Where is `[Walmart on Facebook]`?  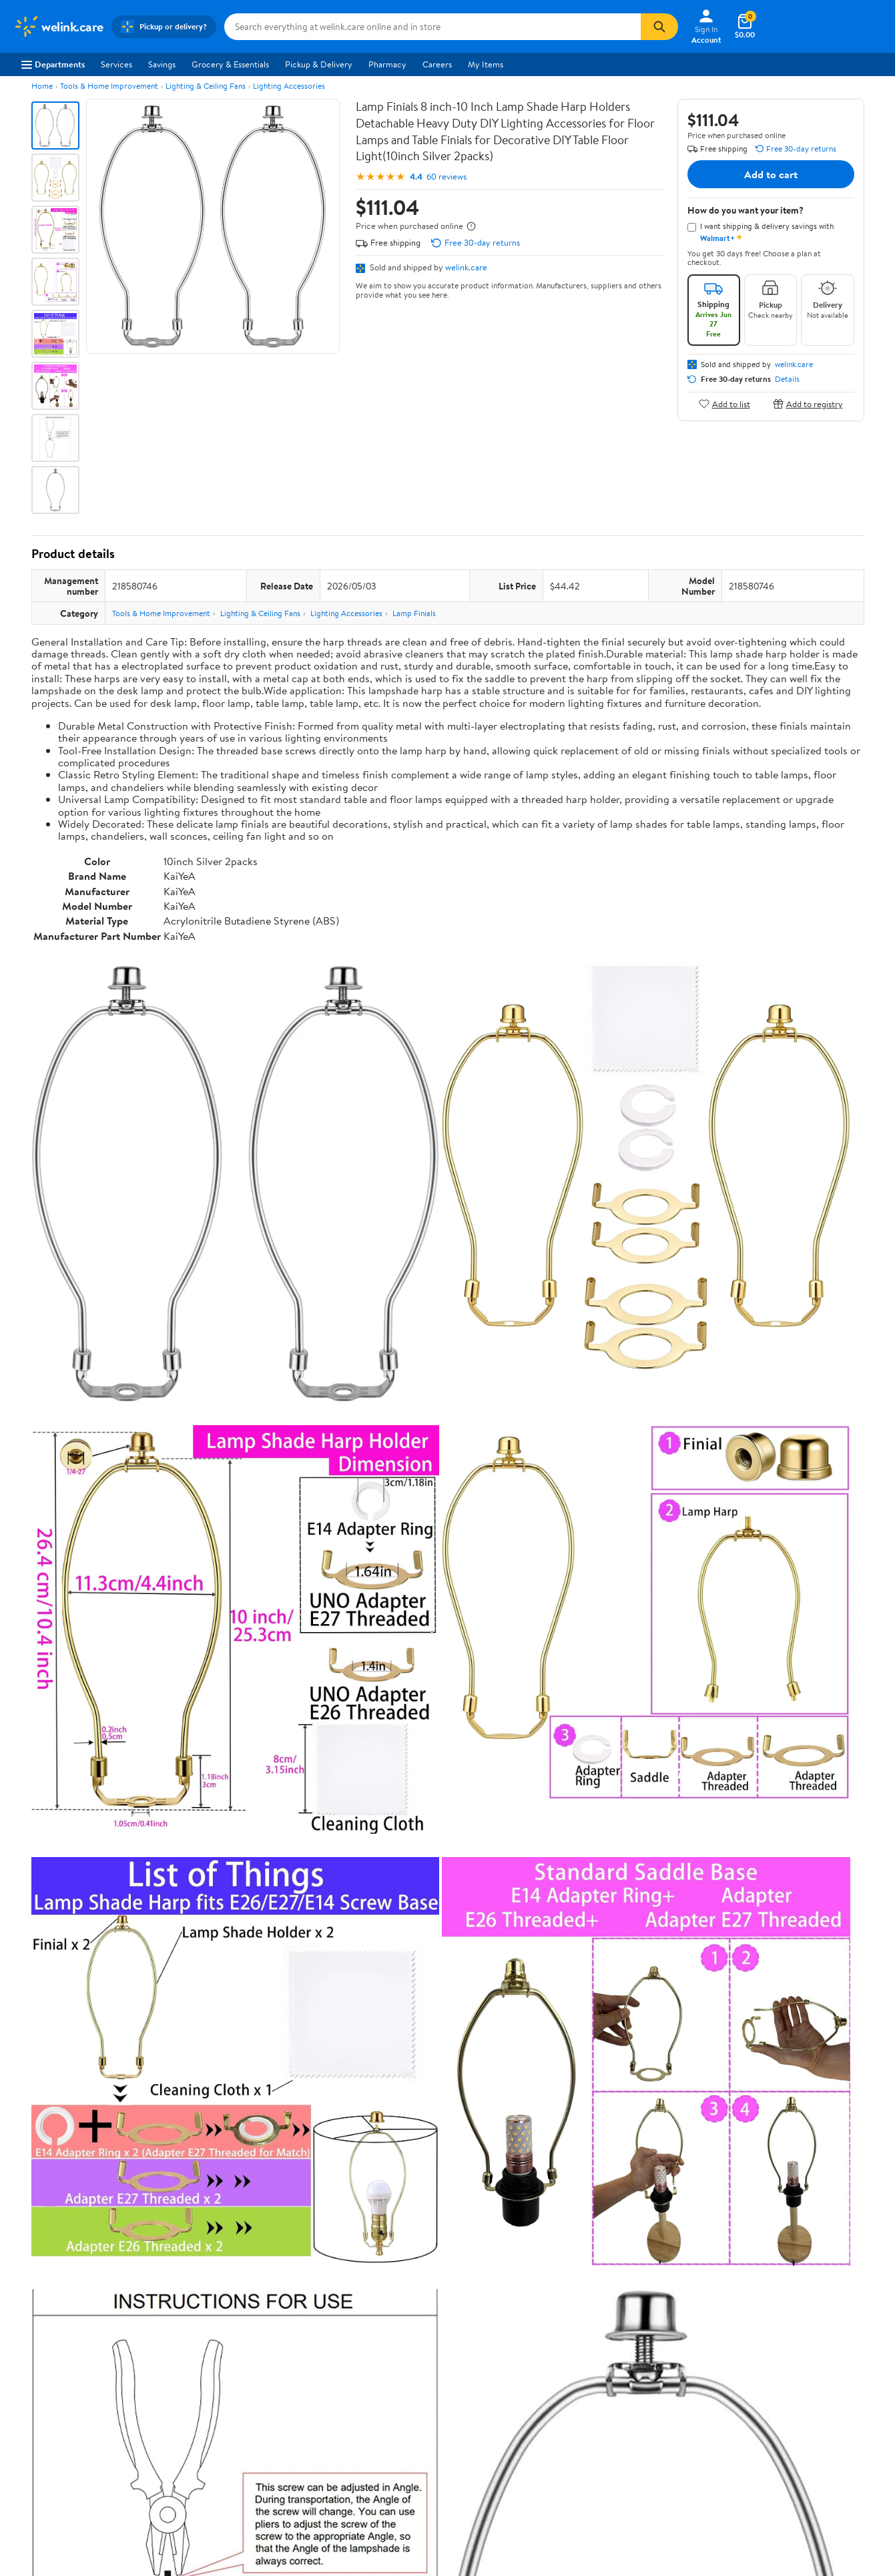 [Walmart on Facebook] is located at coordinates (732, 2378).